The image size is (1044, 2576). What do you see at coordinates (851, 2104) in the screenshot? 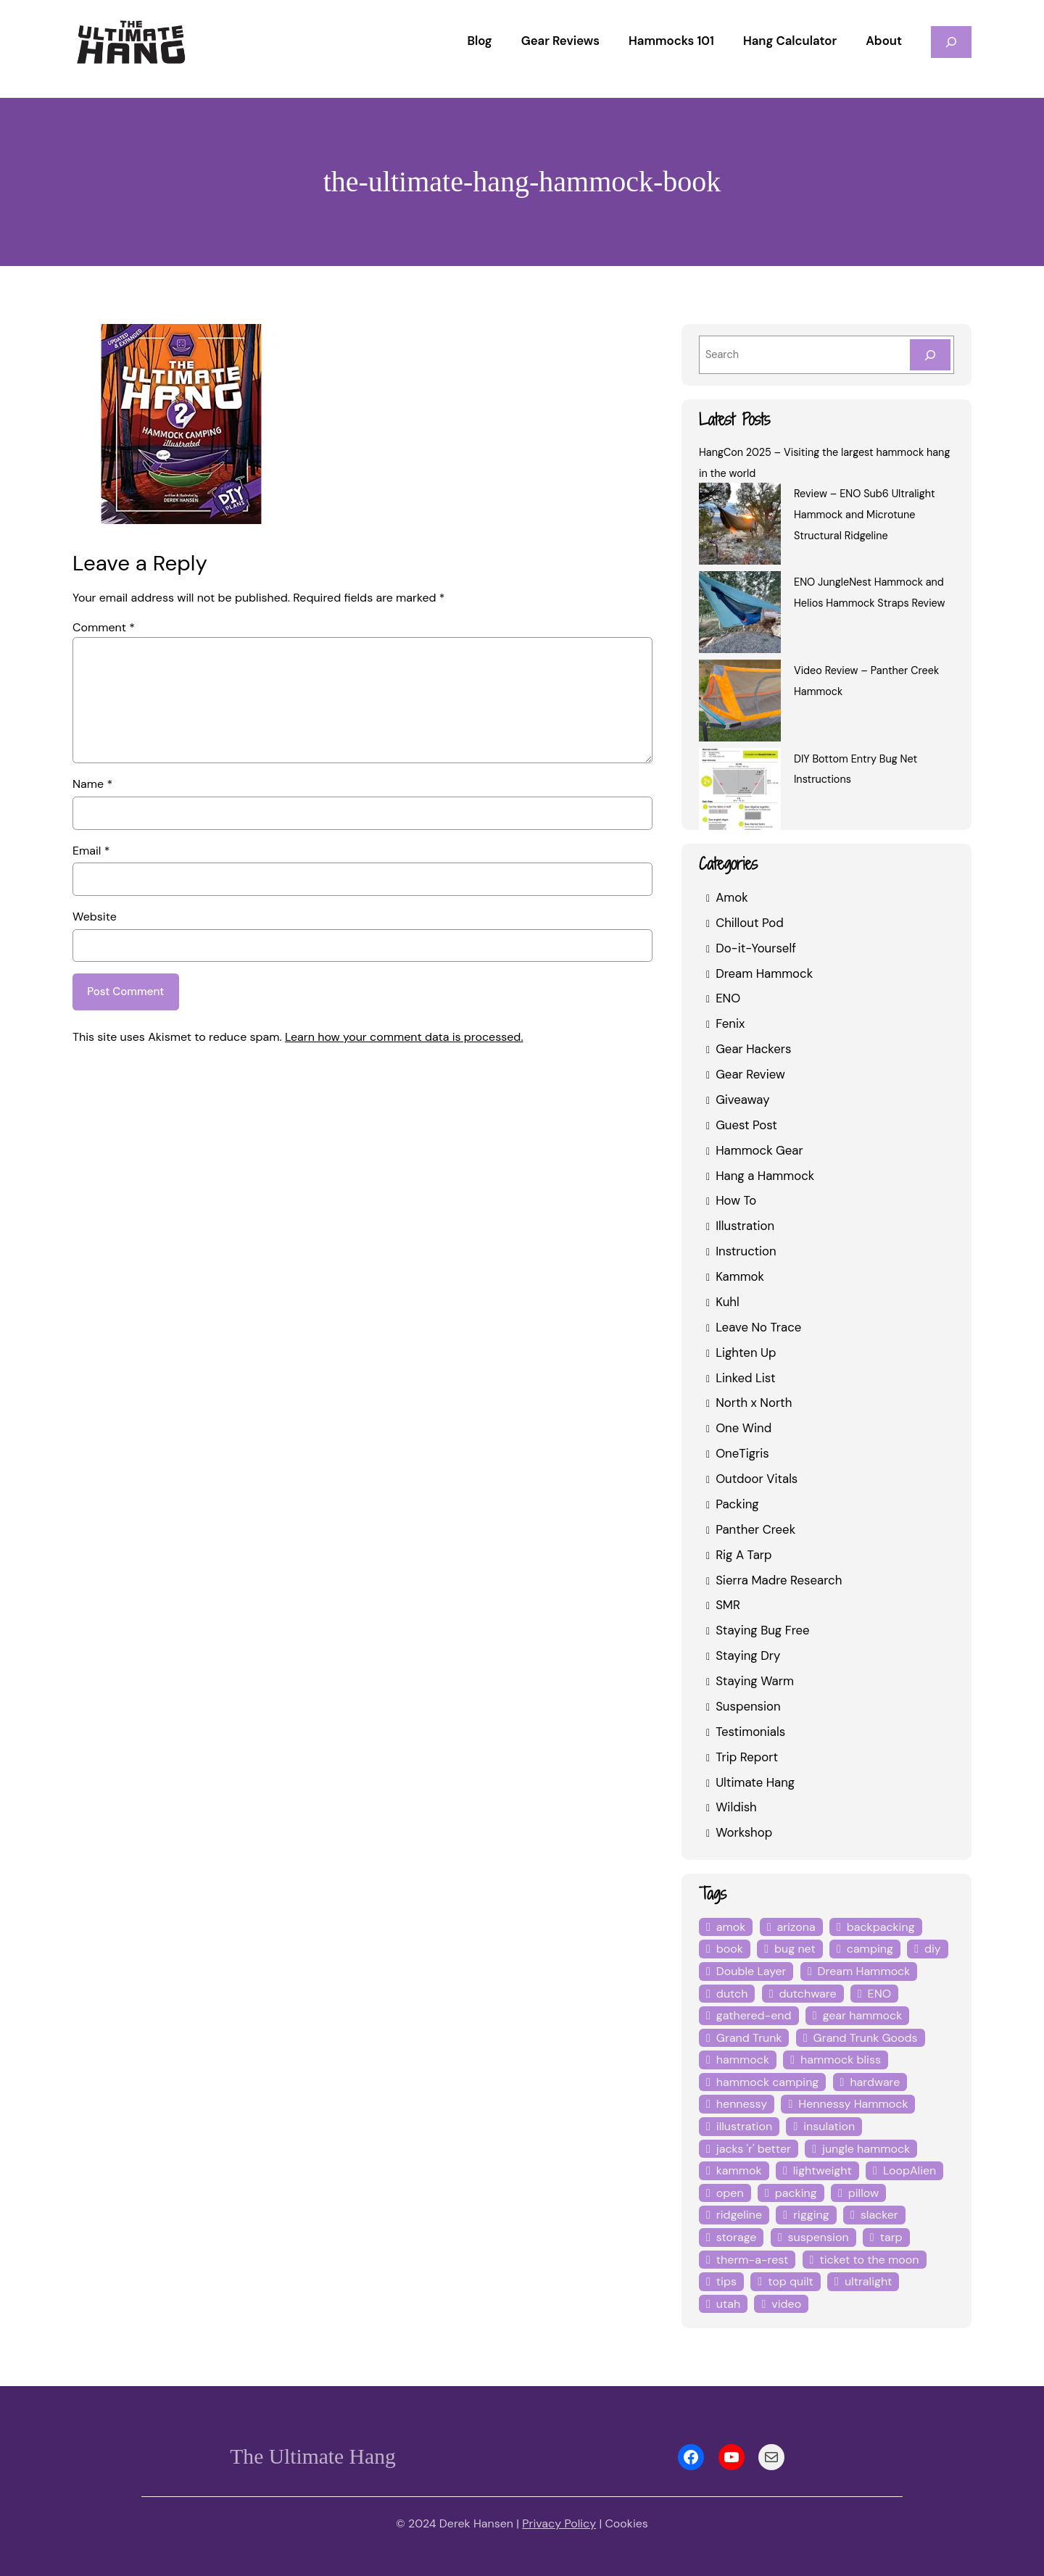
I see `Hennessy Hammock [Hennessy Hammock (4 items)]` at bounding box center [851, 2104].